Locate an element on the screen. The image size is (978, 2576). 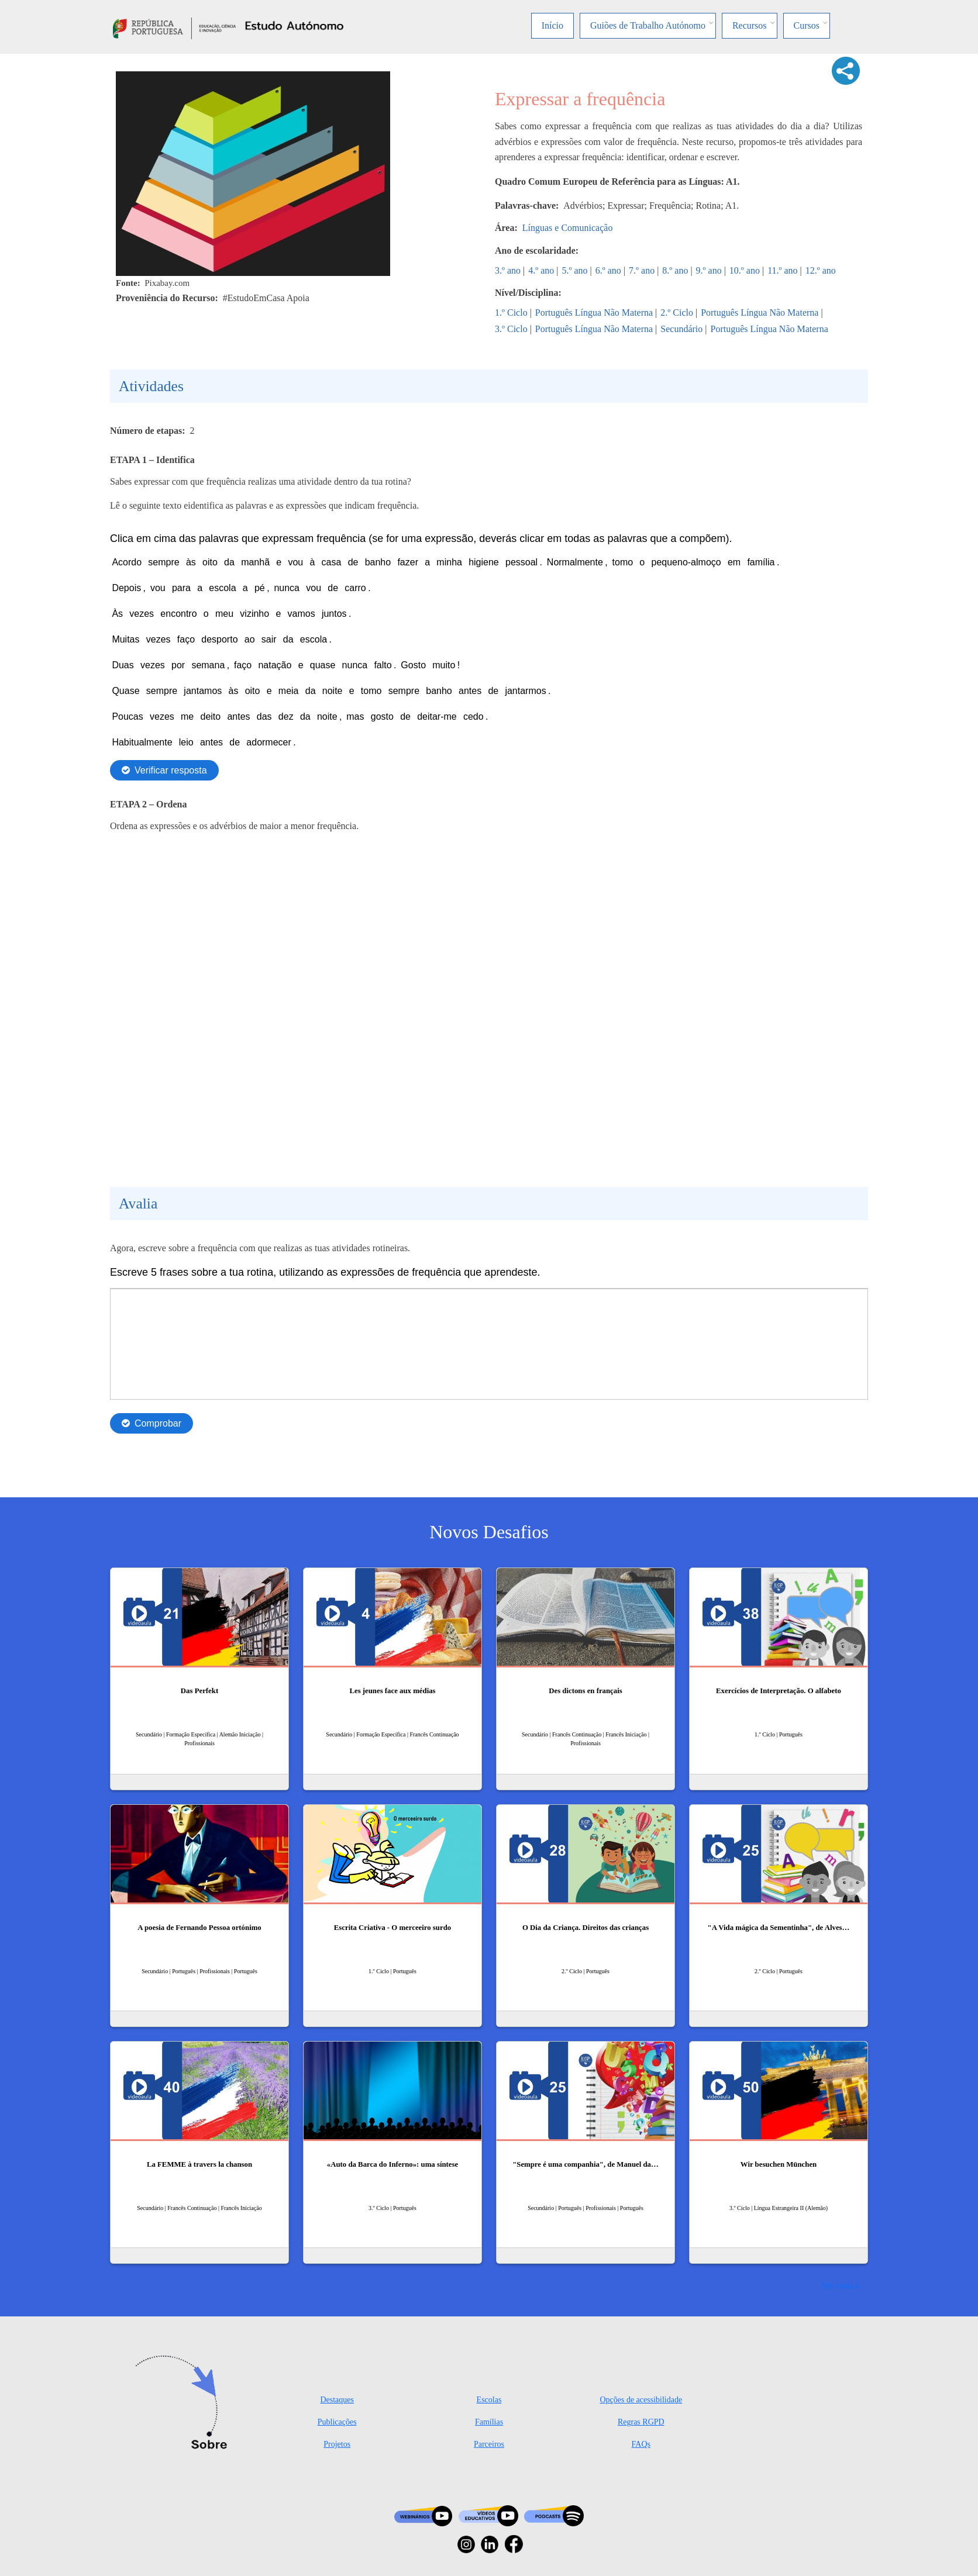
FAQs is located at coordinates (641, 2444).